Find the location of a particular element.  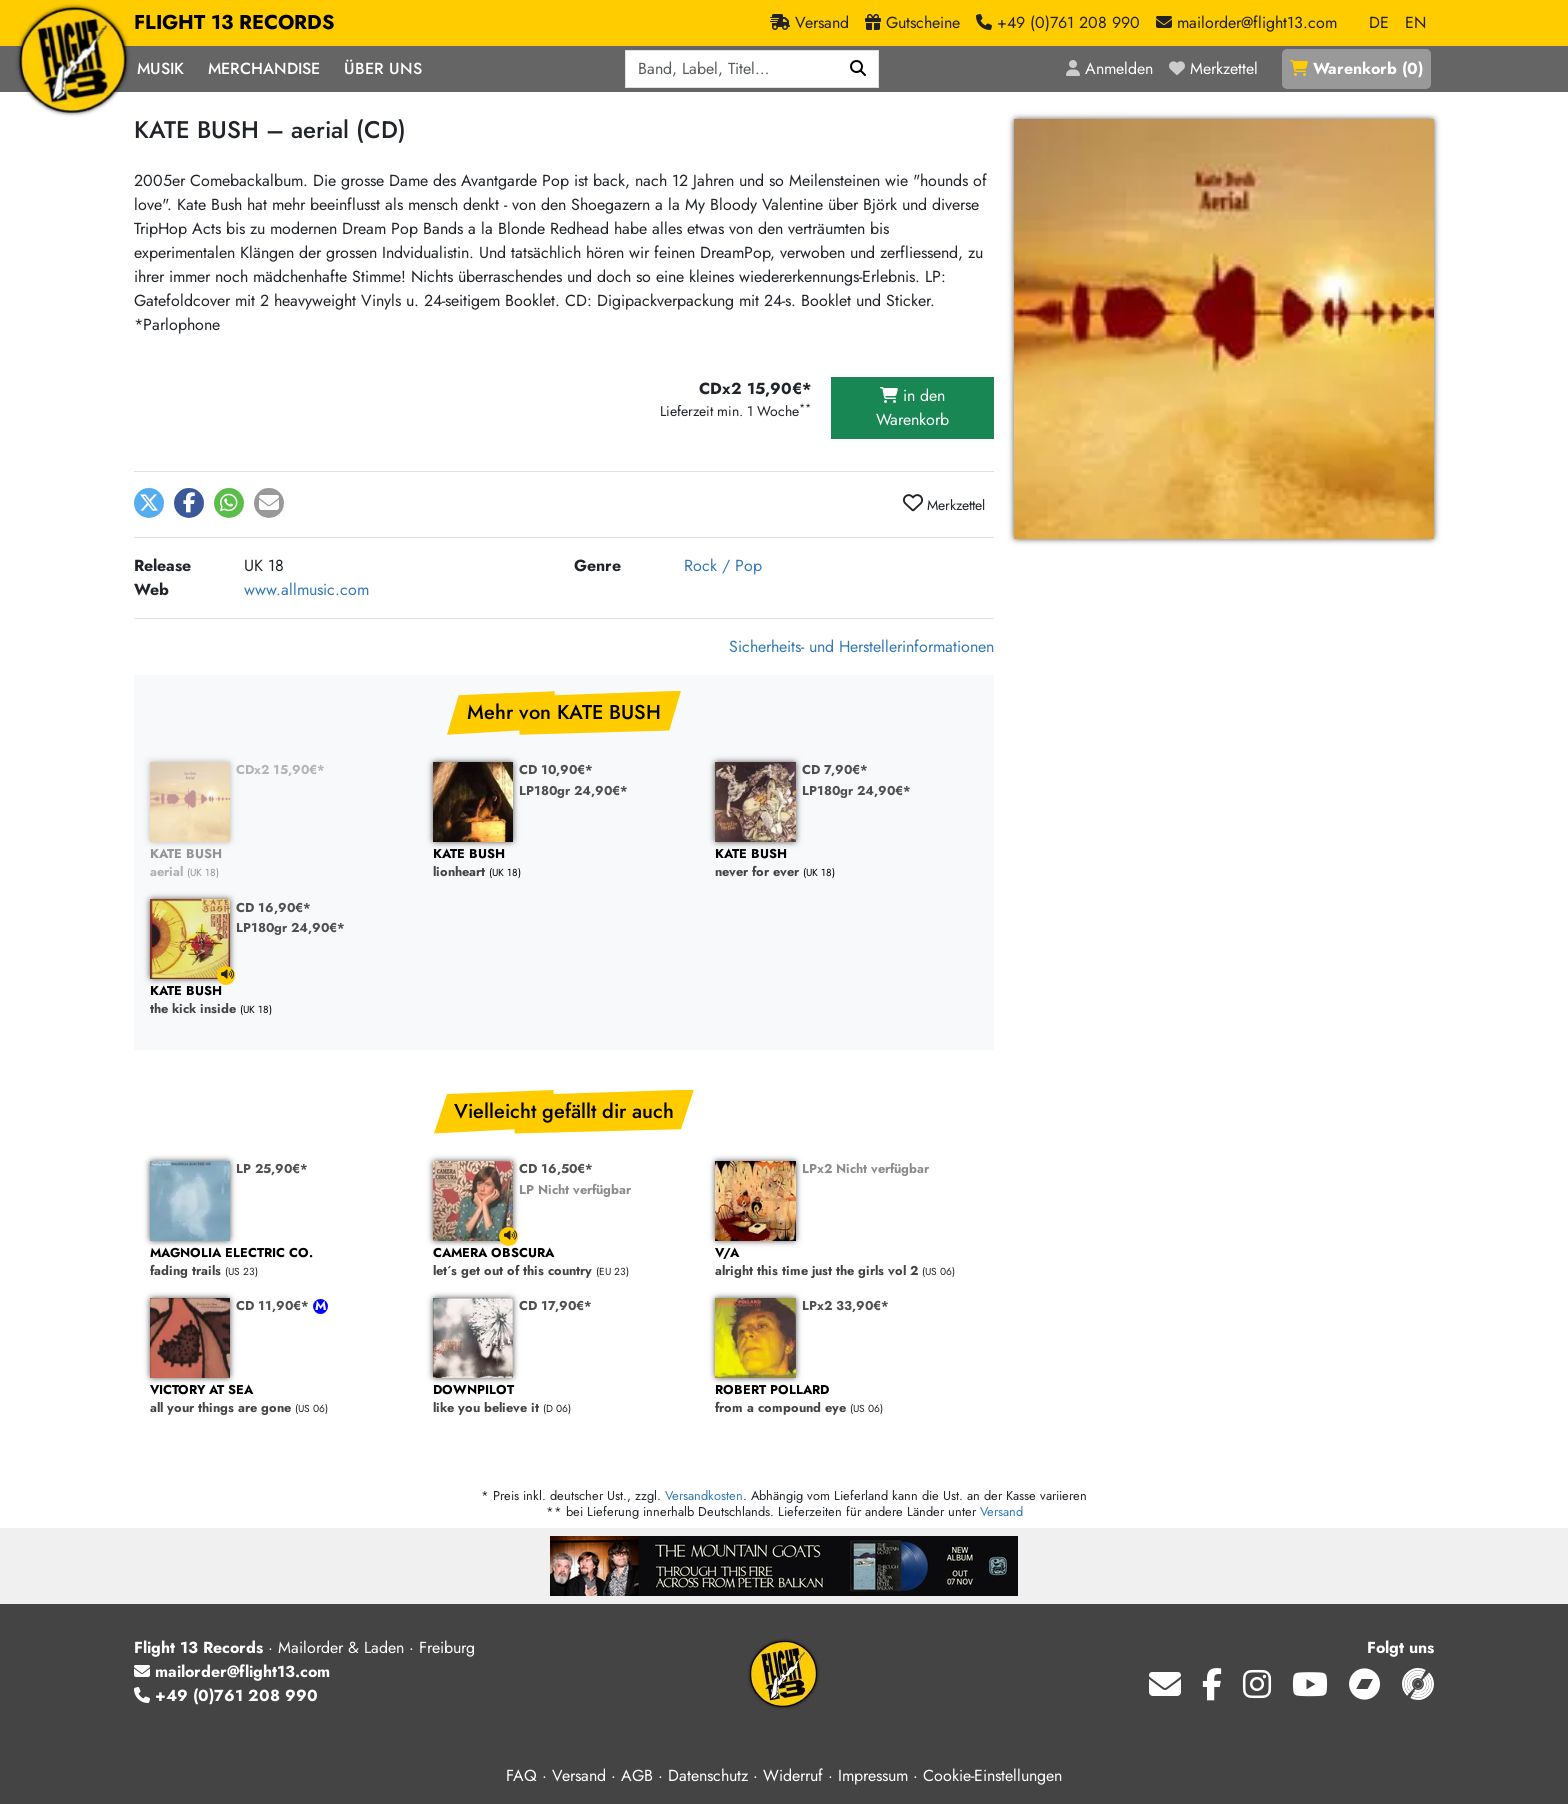

Versand is located at coordinates (1001, 1511).